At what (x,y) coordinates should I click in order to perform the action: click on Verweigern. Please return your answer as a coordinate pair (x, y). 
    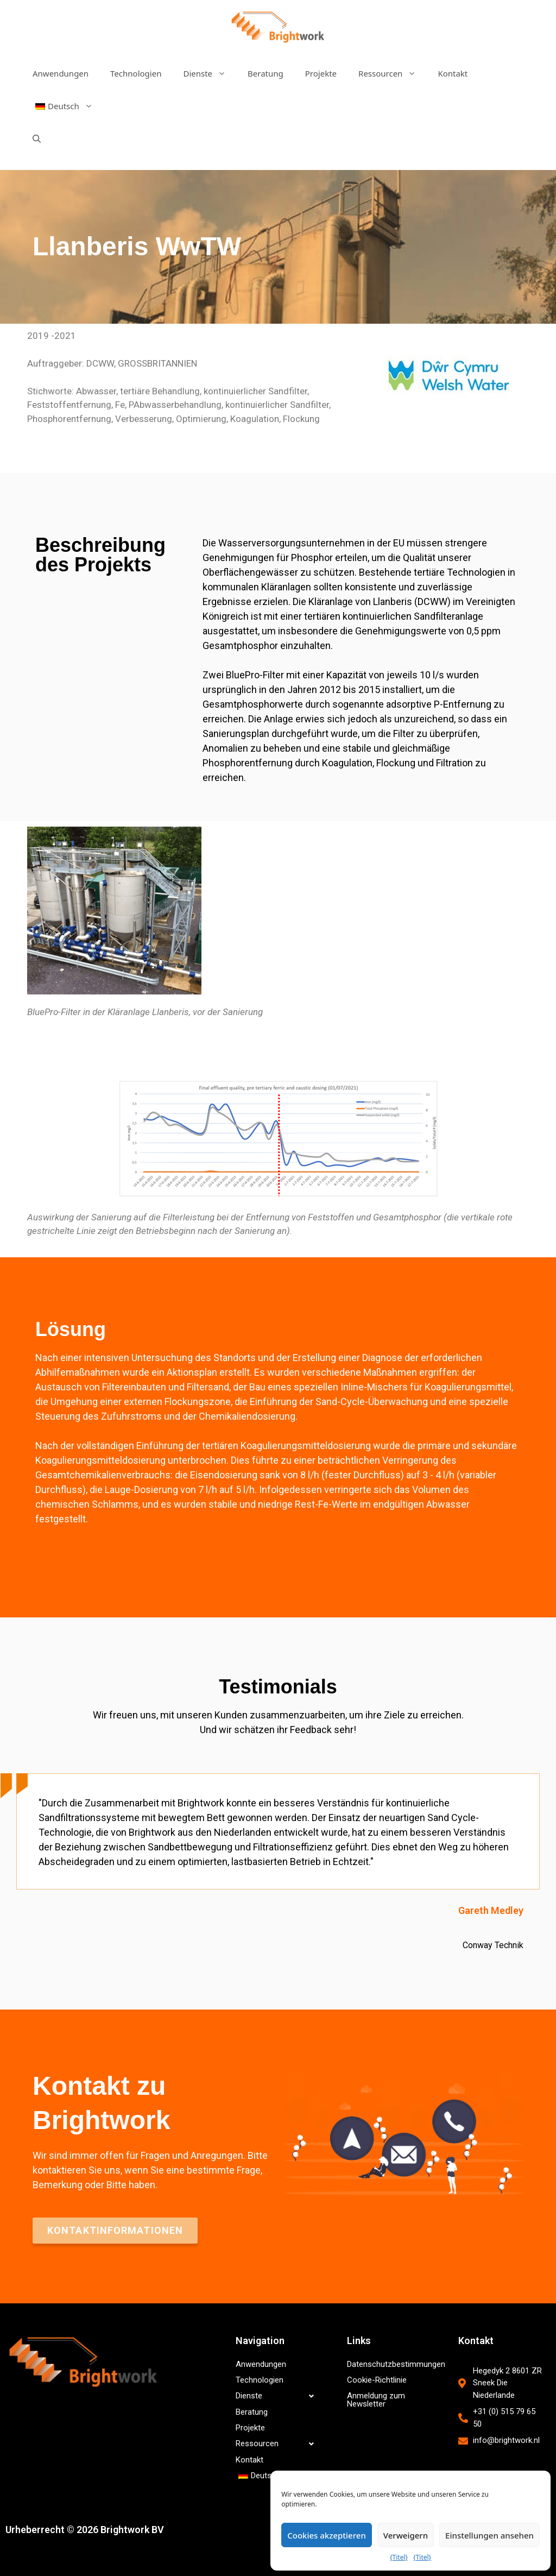
    Looking at the image, I should click on (405, 2535).